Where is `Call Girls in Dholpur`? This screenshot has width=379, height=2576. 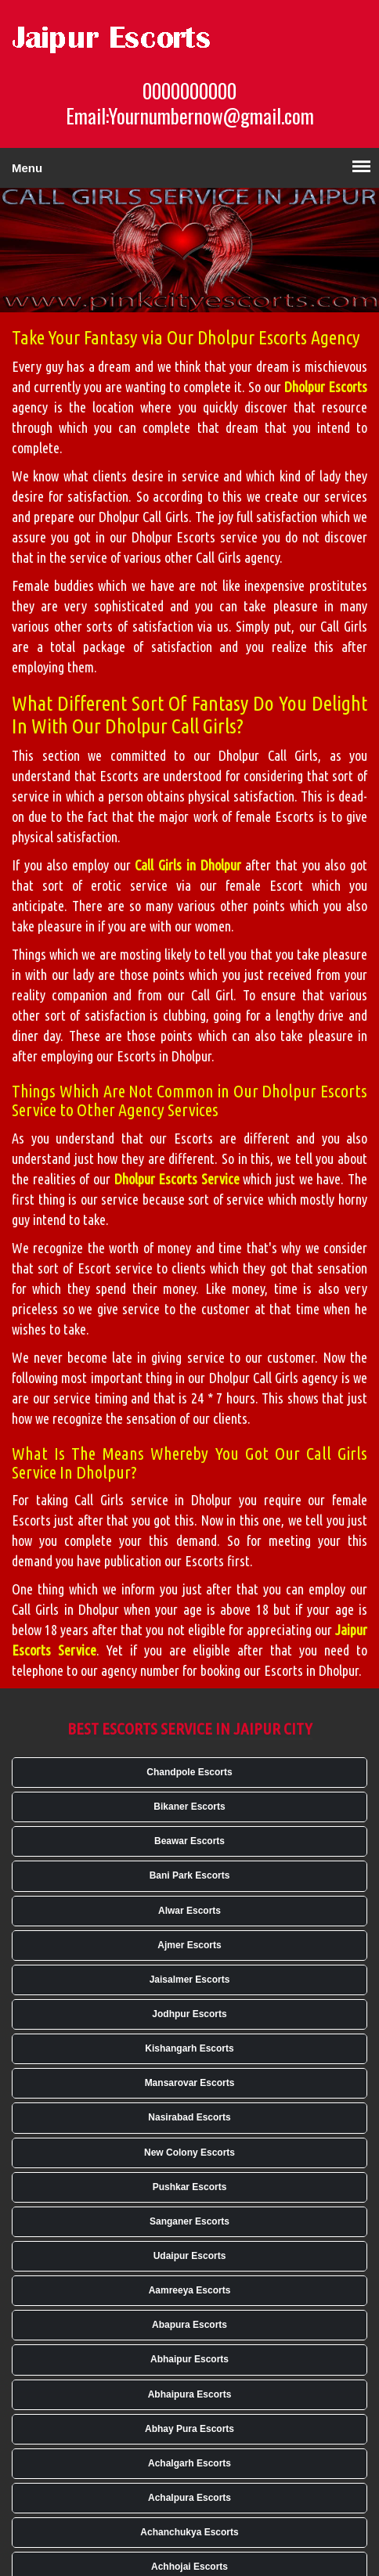
Call Girls in Dholpur is located at coordinates (187, 865).